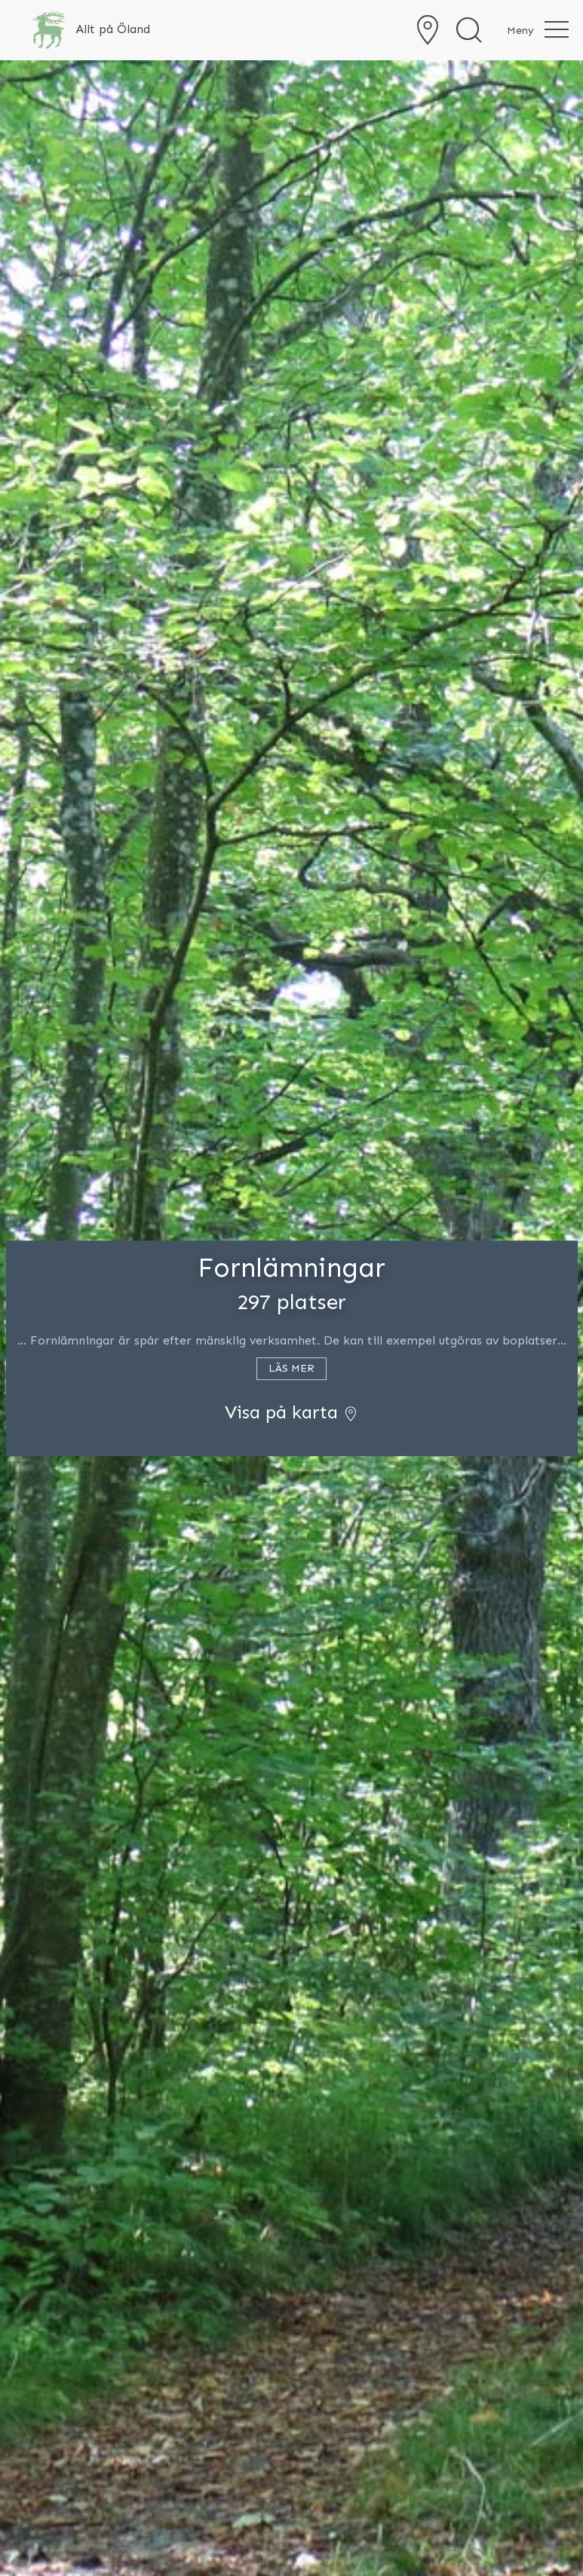 The width and height of the screenshot is (583, 2576). I want to click on Visa på karta, so click(291, 1412).